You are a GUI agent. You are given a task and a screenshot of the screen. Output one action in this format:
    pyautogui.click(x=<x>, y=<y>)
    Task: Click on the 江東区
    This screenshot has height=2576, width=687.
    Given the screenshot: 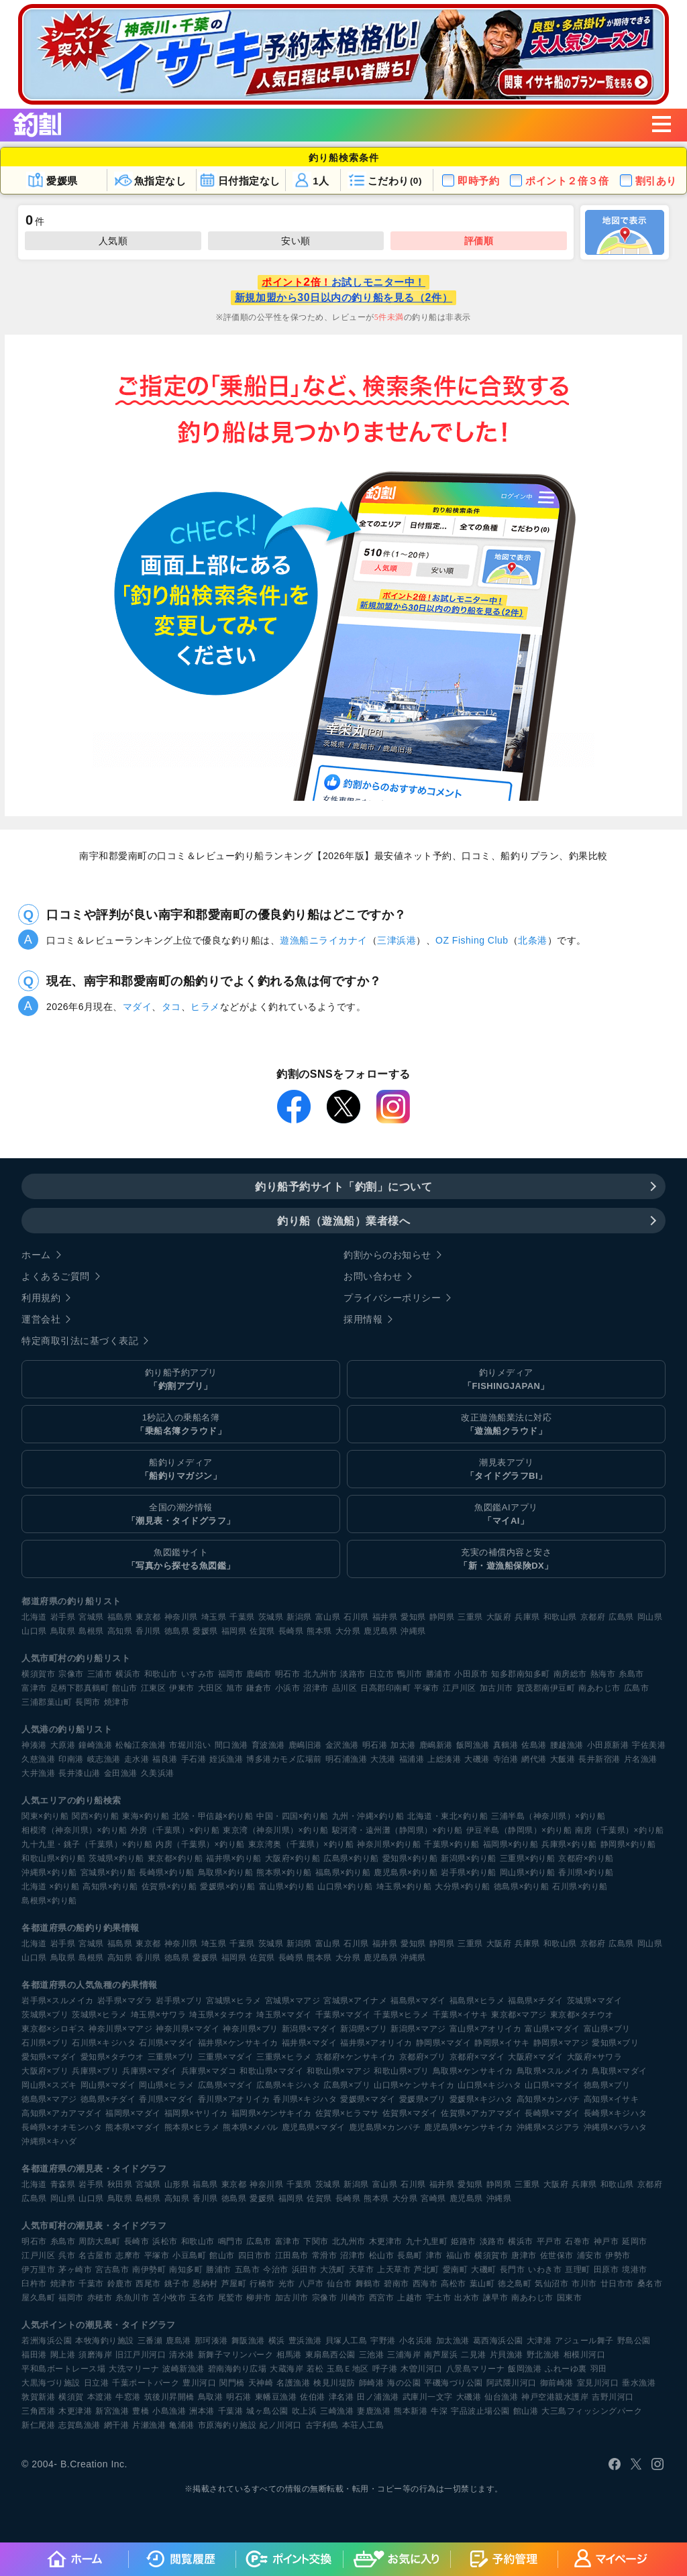 What is the action you would take?
    pyautogui.click(x=153, y=1688)
    